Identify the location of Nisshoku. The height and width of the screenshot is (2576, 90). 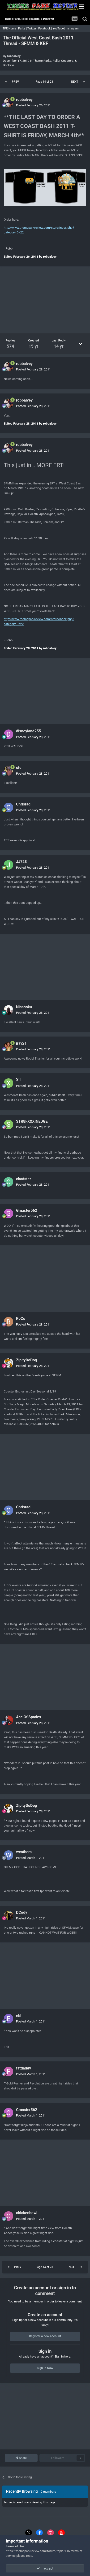
(24, 1007).